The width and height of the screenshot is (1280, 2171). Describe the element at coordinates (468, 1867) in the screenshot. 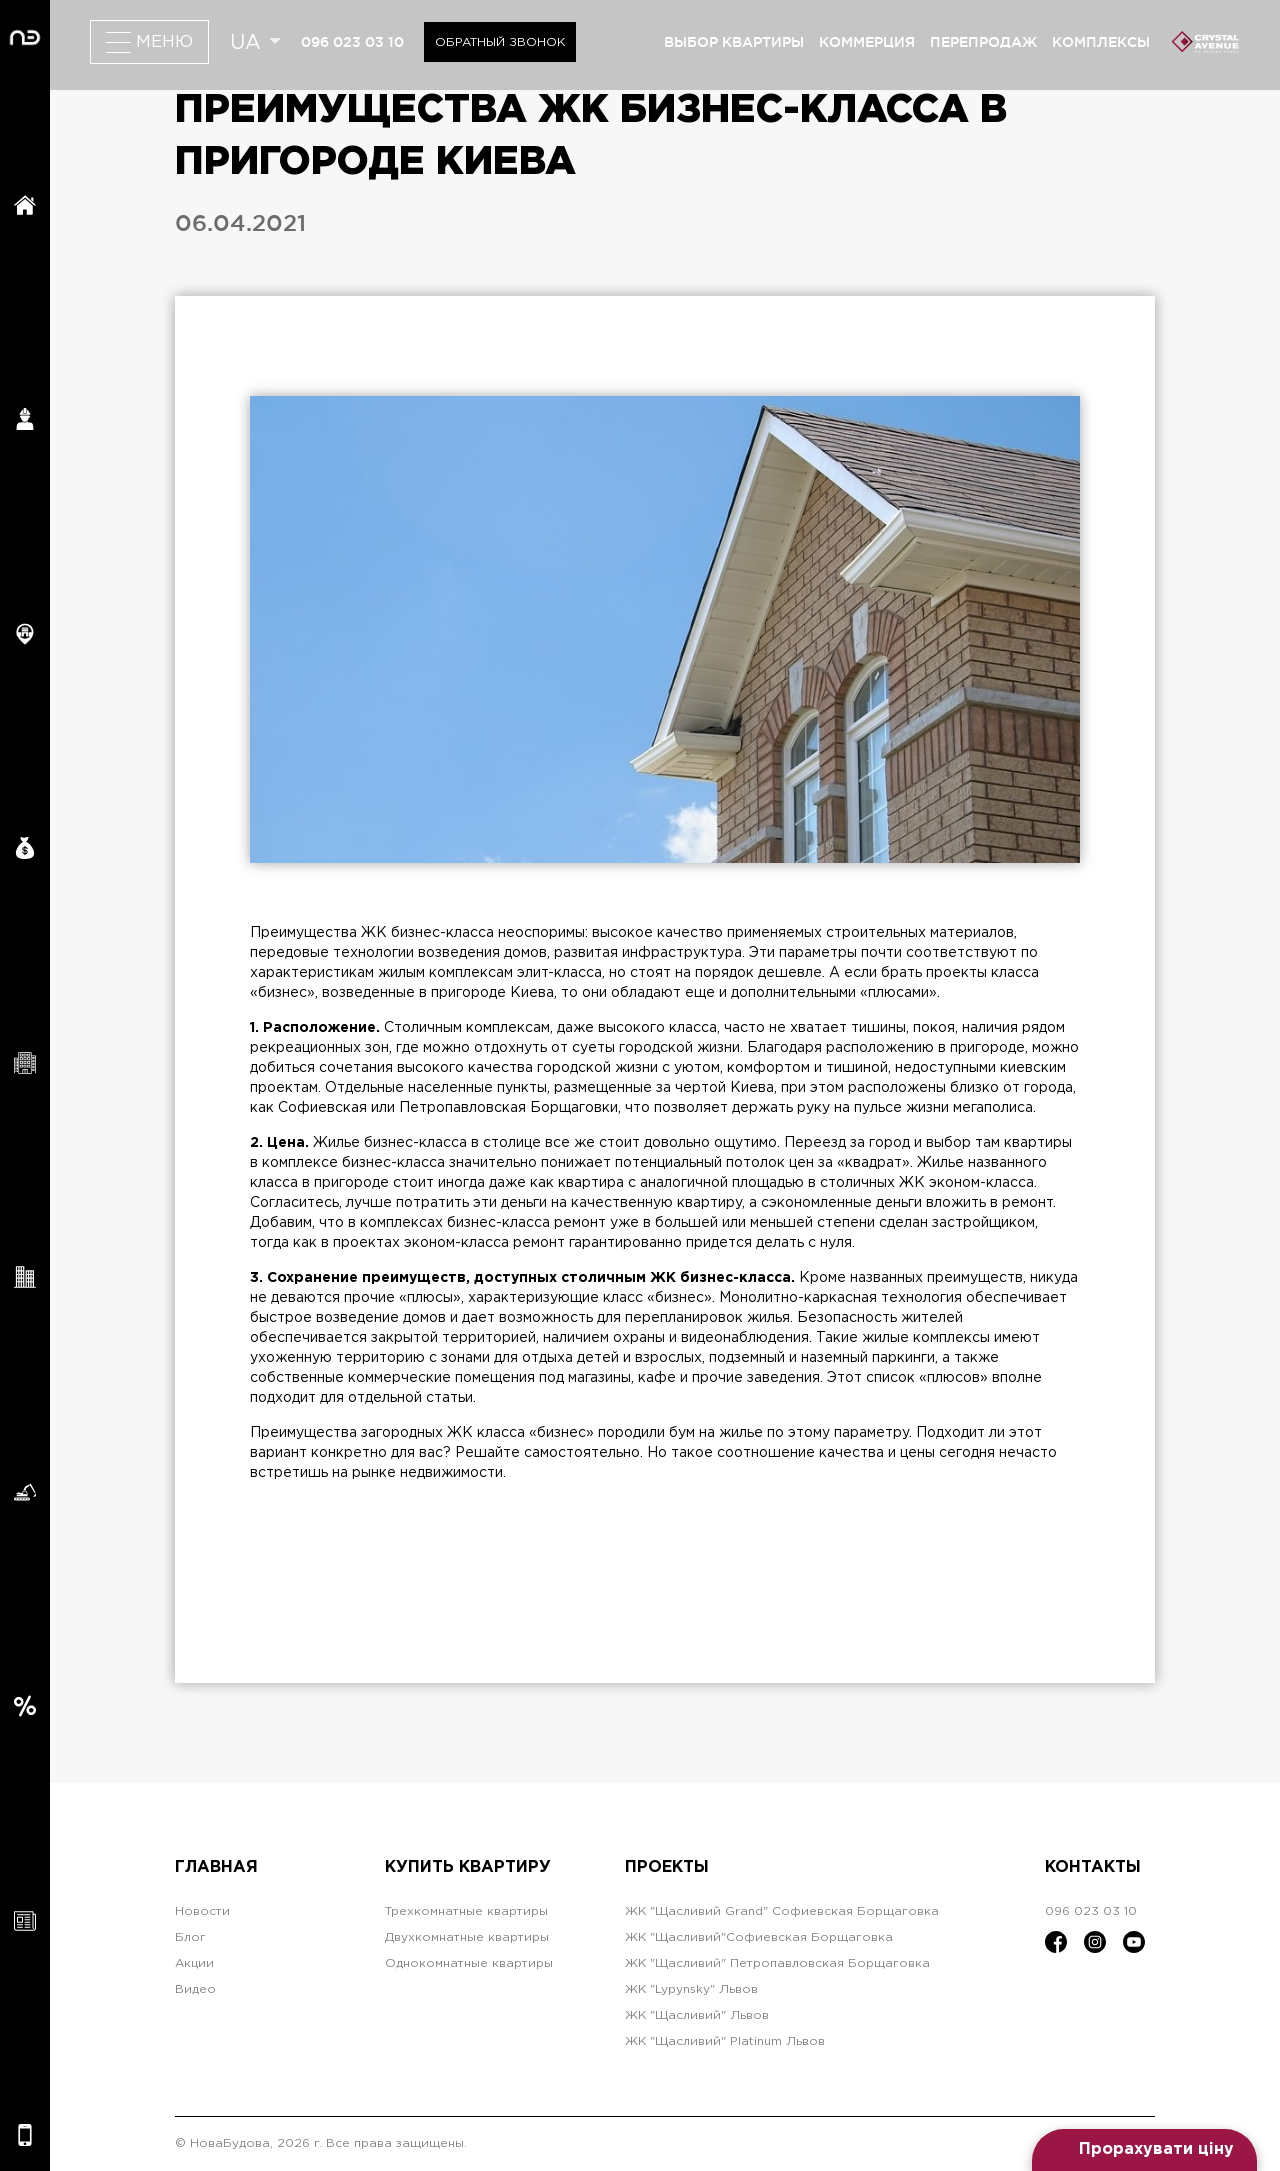

I see `Купить квартиру` at that location.